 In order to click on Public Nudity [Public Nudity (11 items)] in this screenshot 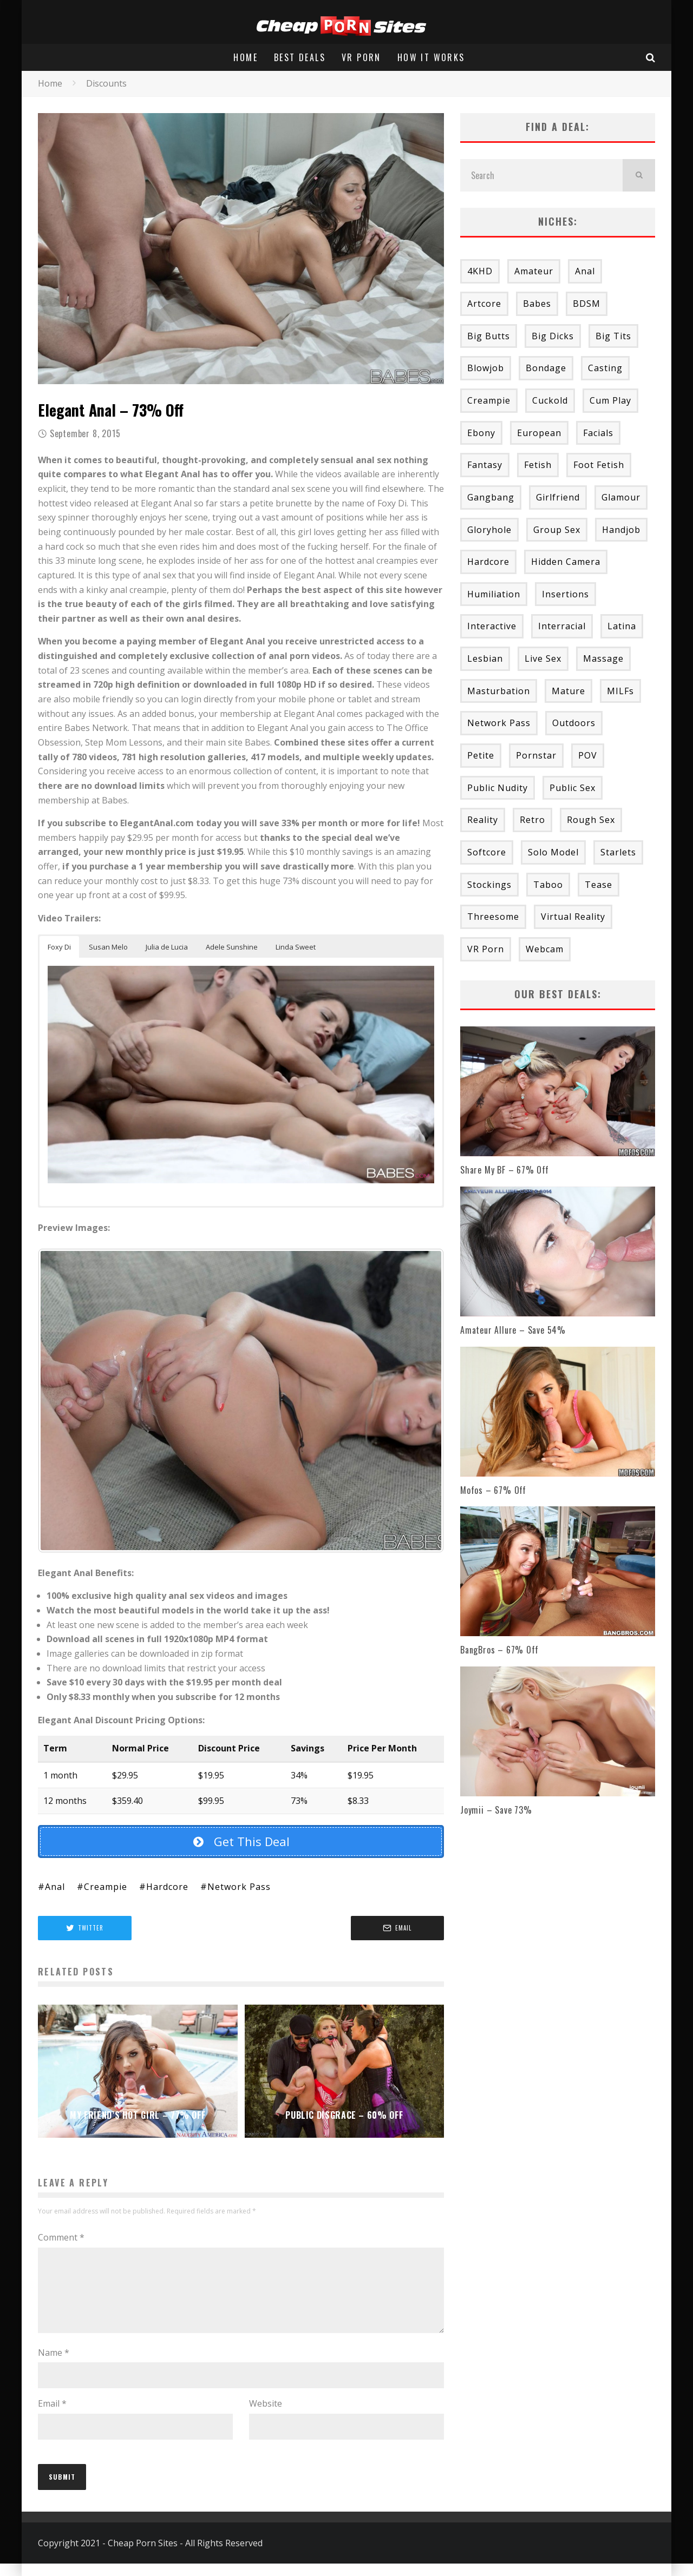, I will do `click(497, 788)`.